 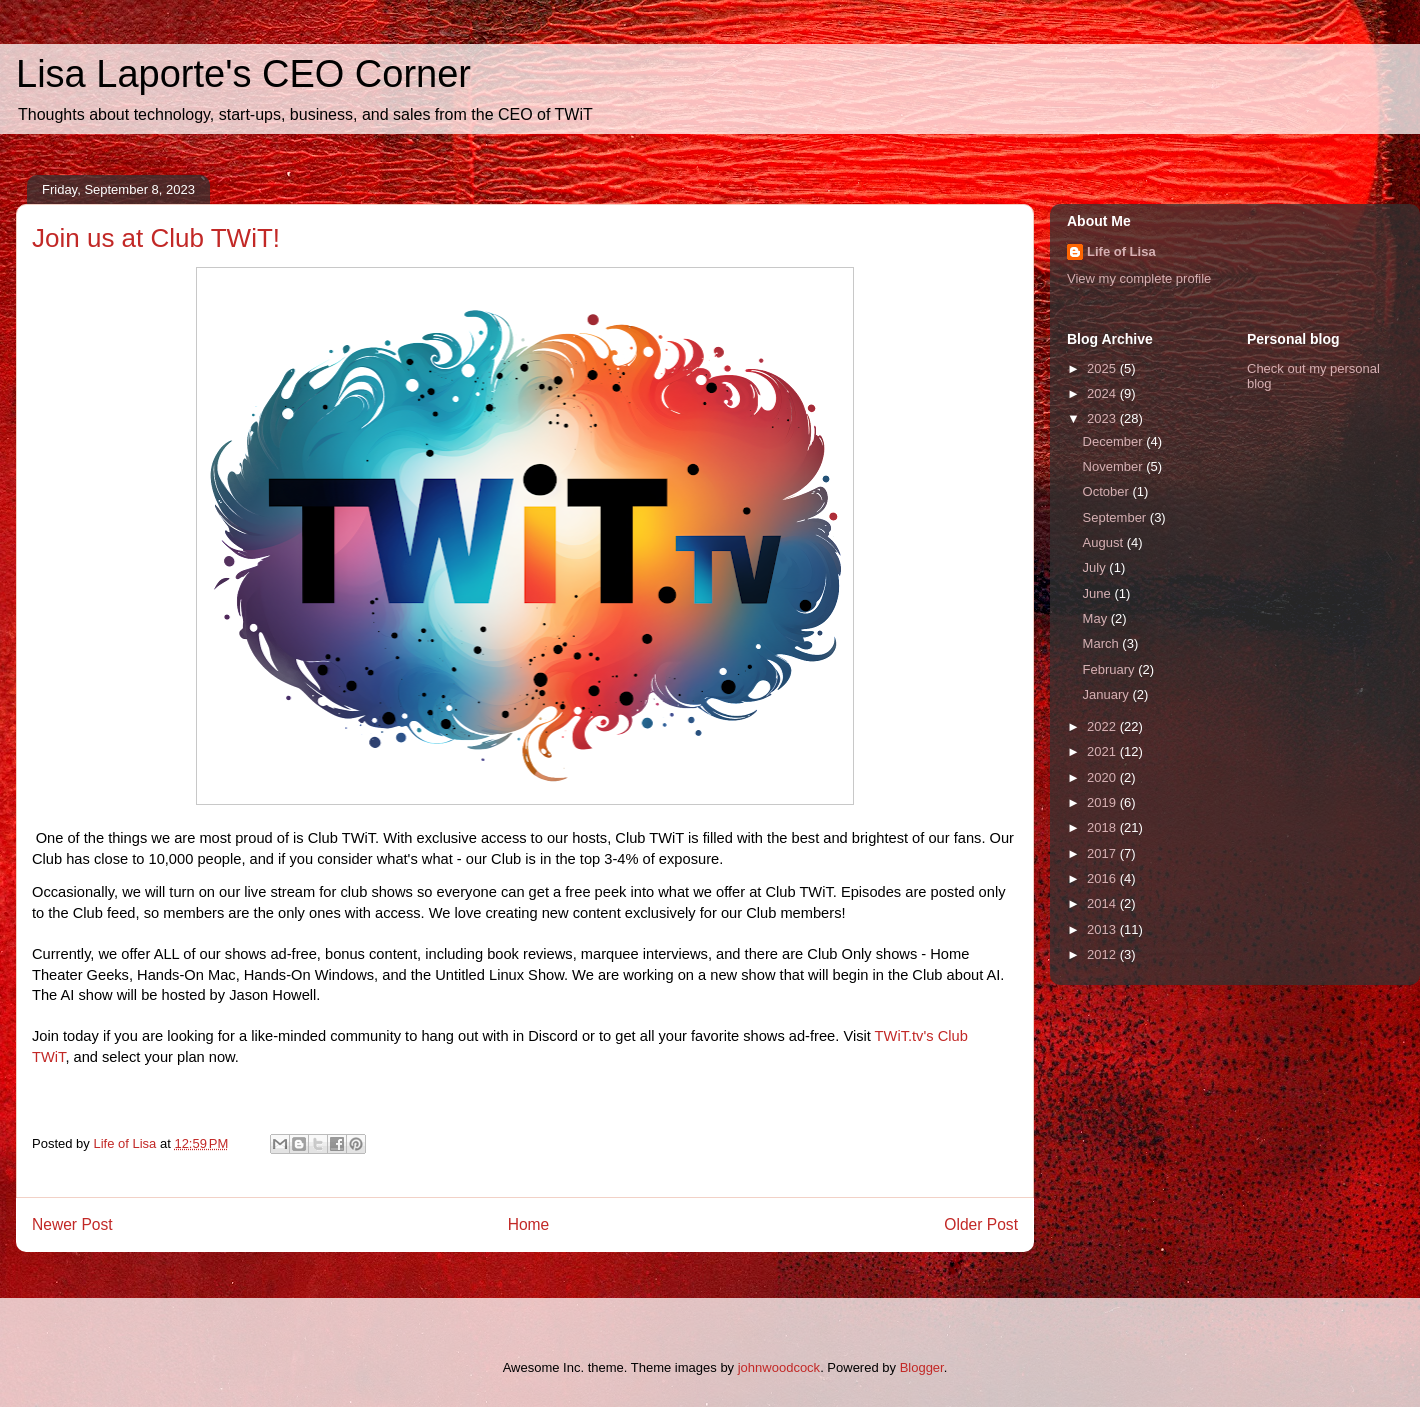 What do you see at coordinates (1139, 278) in the screenshot?
I see `View my complete profile` at bounding box center [1139, 278].